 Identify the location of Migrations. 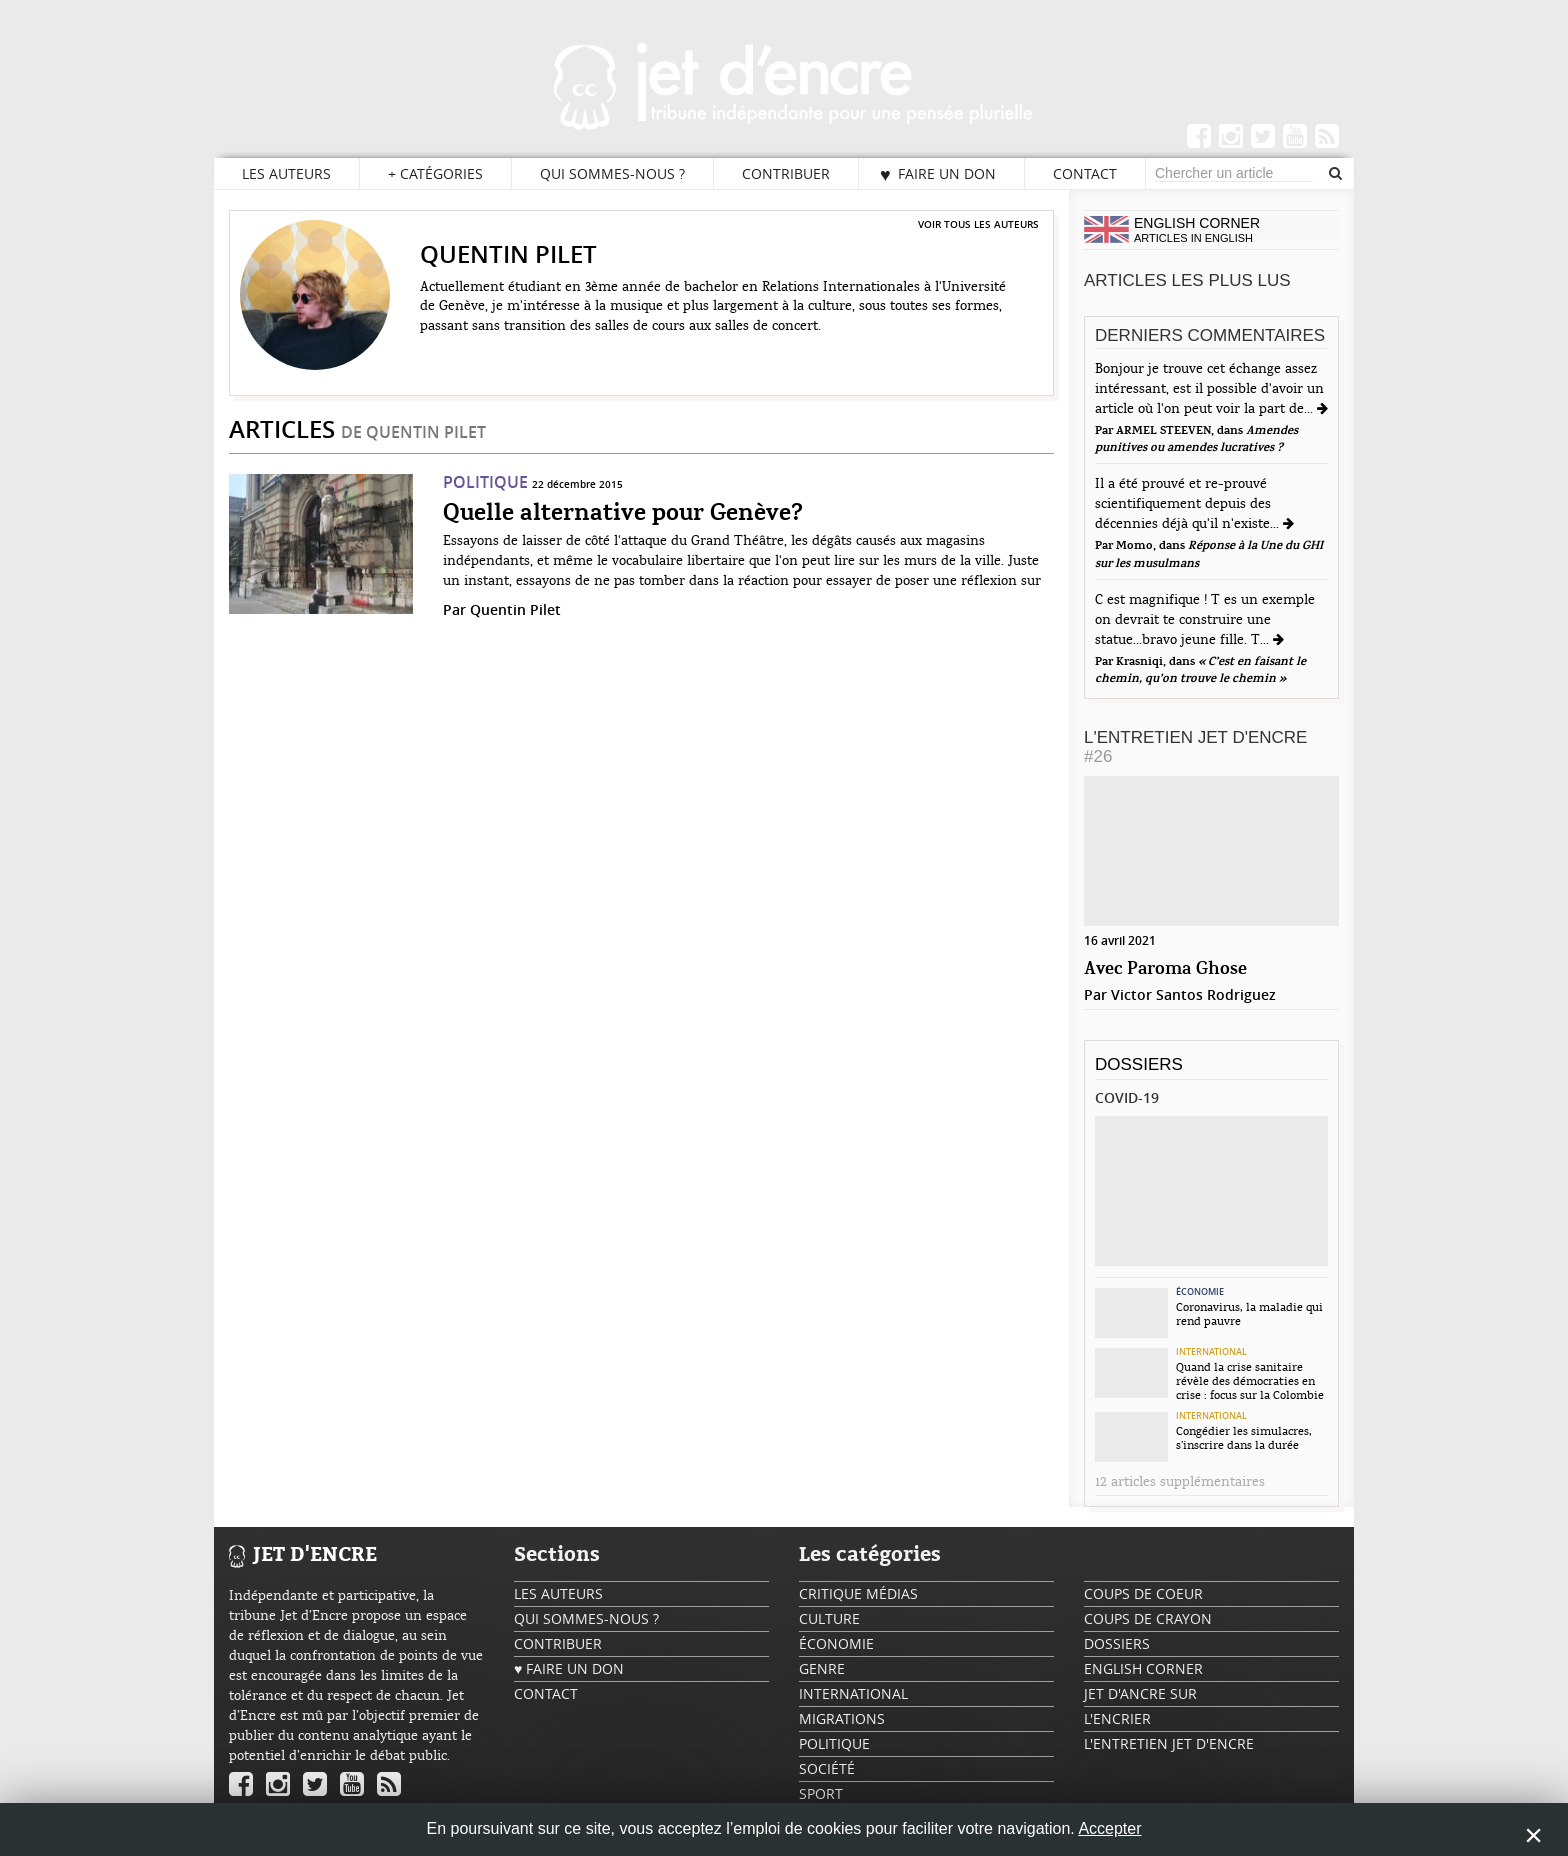
(842, 1718).